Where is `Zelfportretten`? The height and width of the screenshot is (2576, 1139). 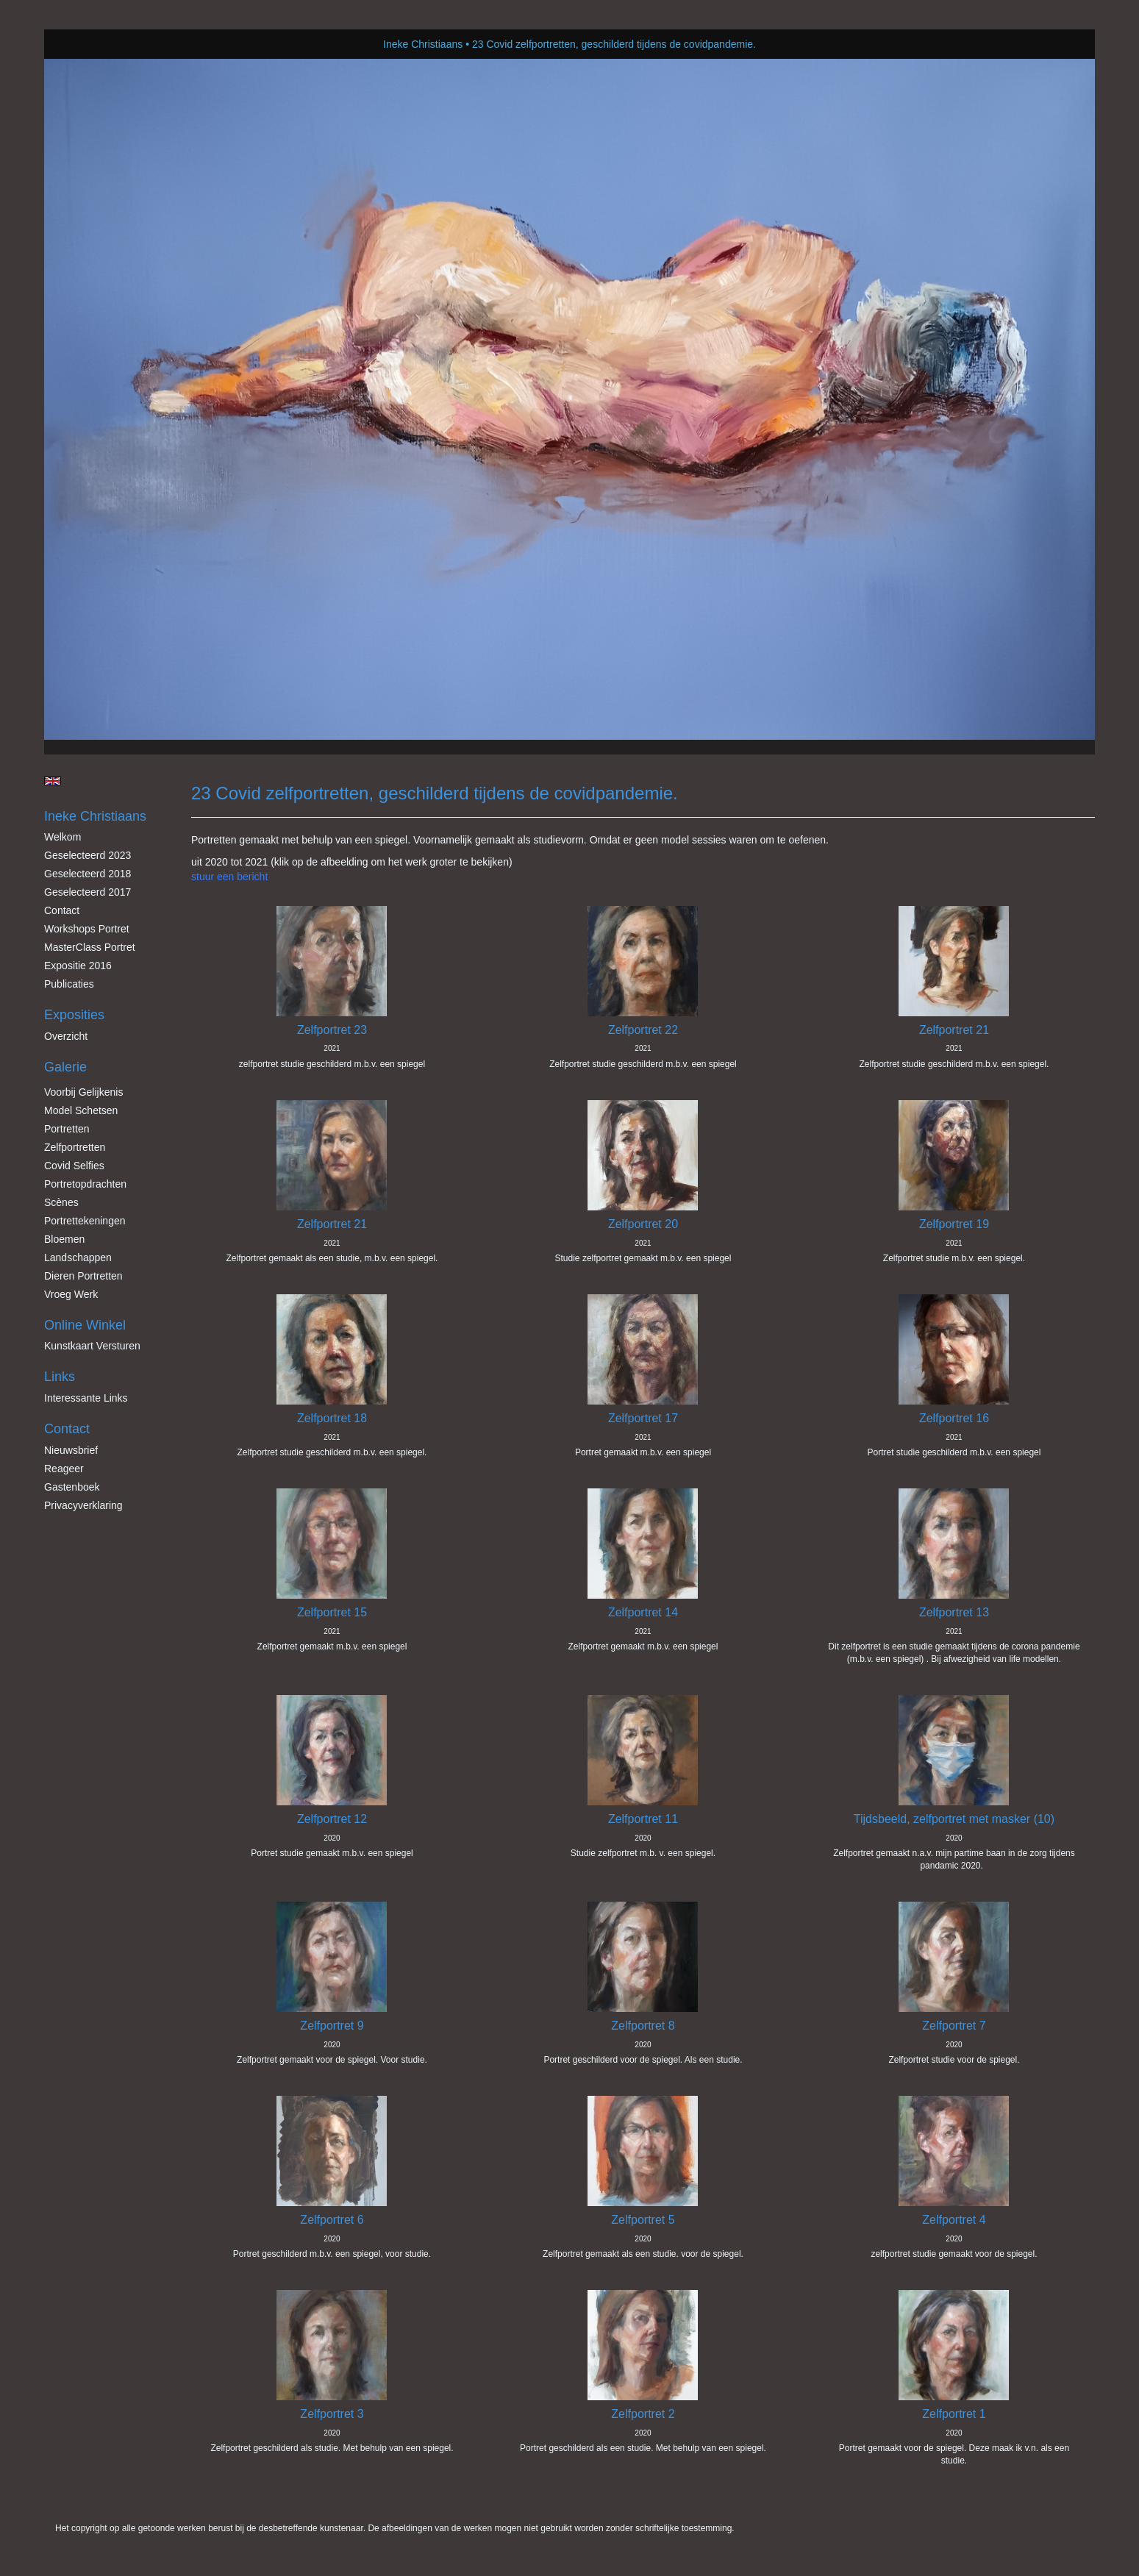
Zelfportretten is located at coordinates (74, 1147).